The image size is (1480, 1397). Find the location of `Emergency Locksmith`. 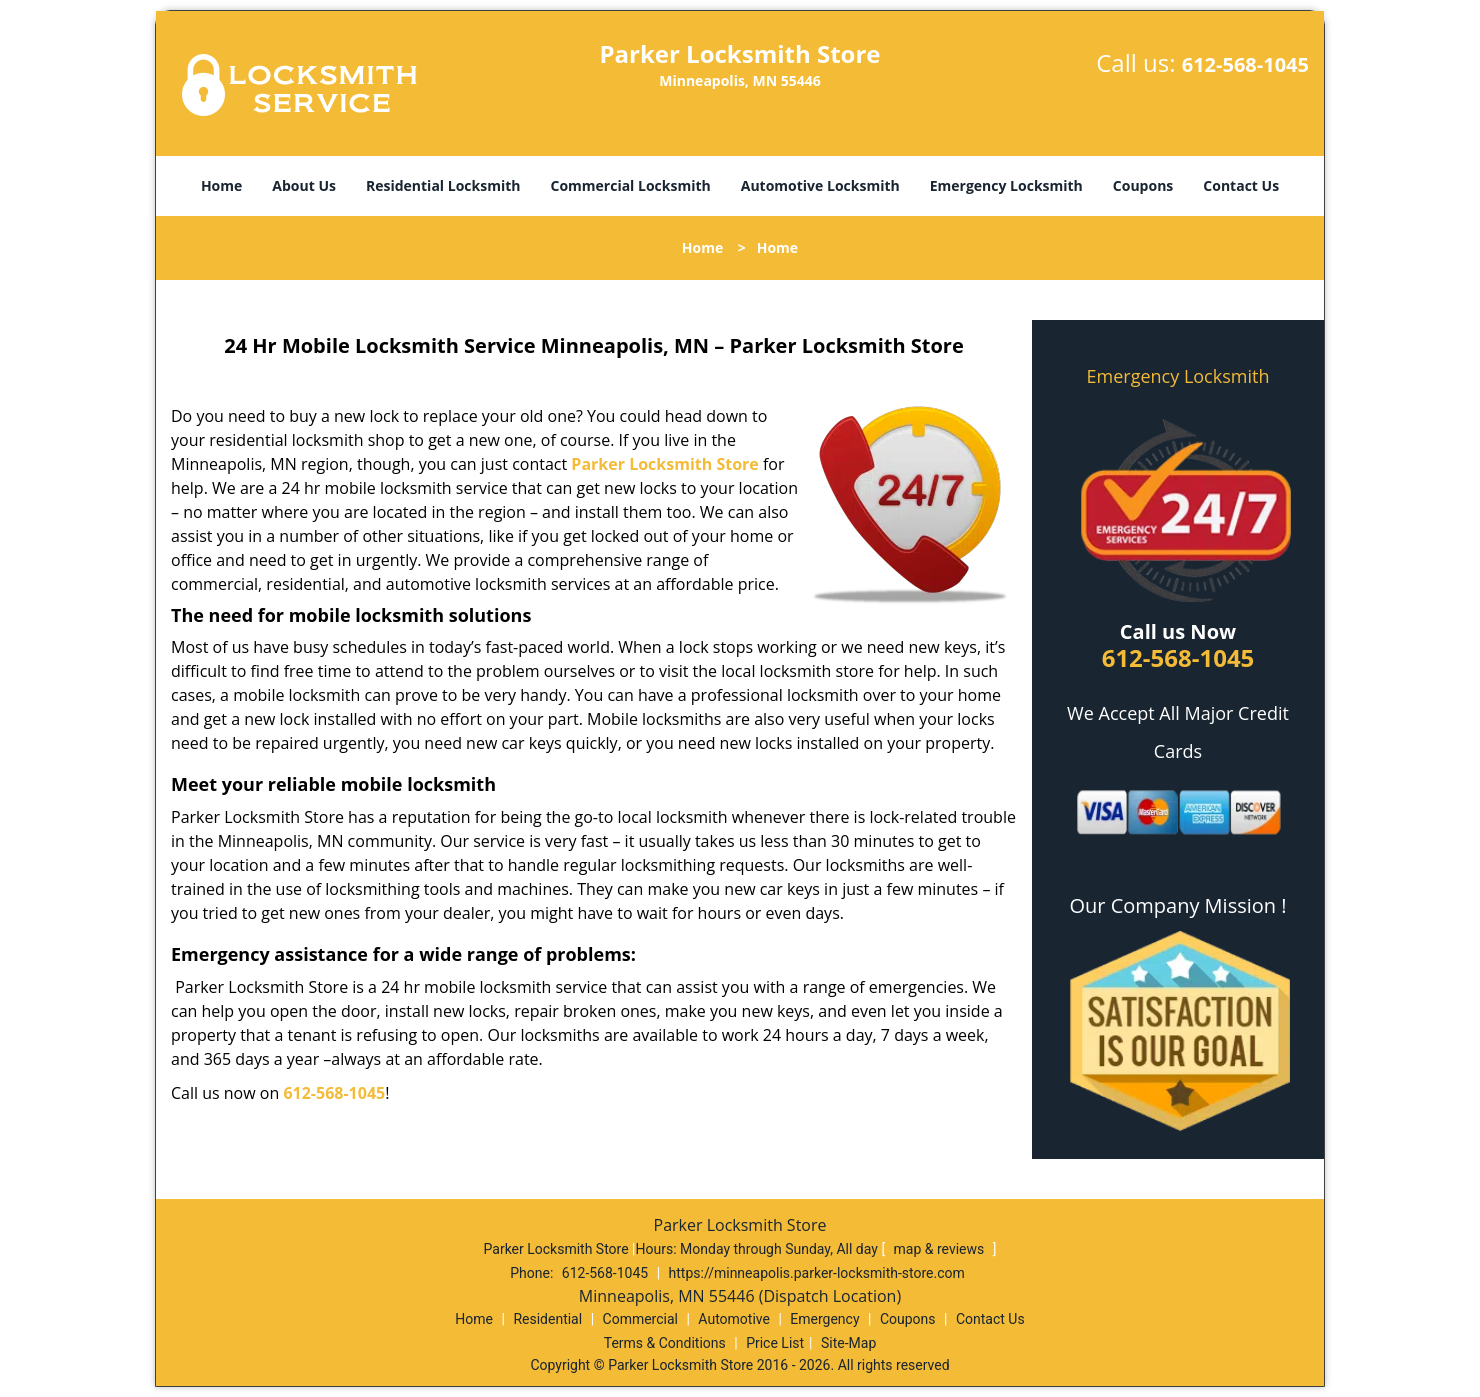

Emergency Locksmith is located at coordinates (1006, 185).